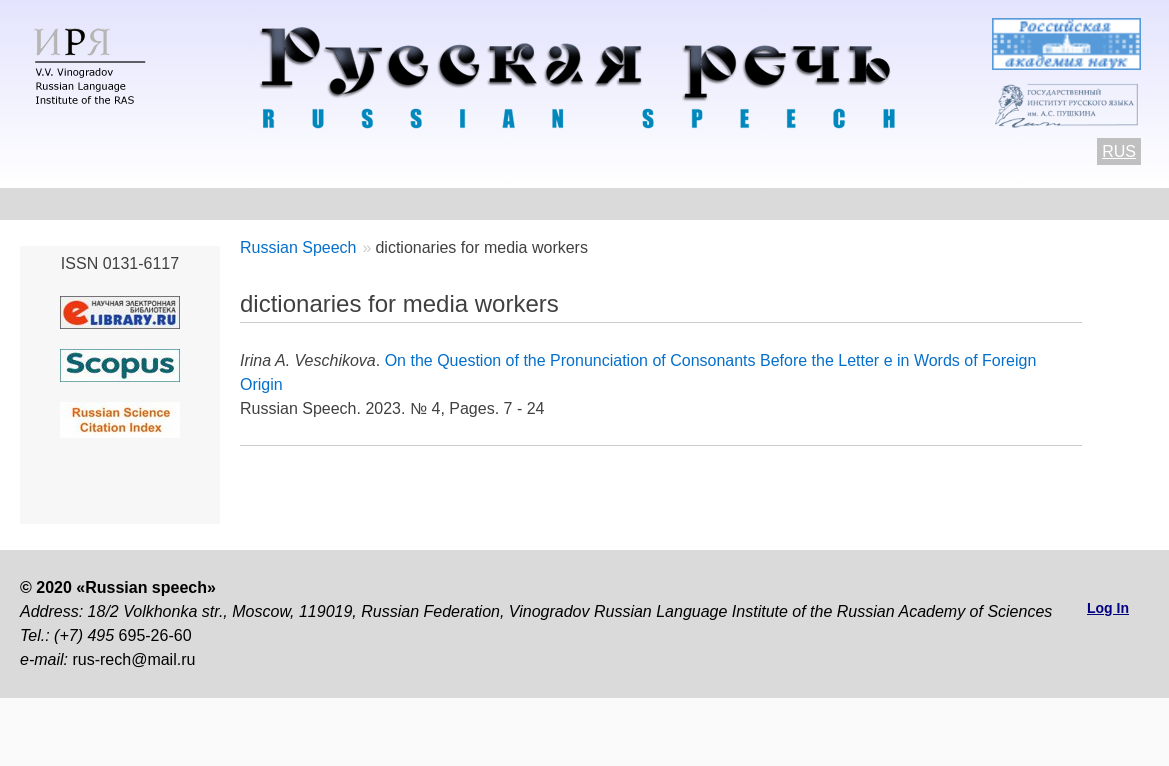 This screenshot has height=766, width=1169. I want to click on Archives, so click(679, 203).